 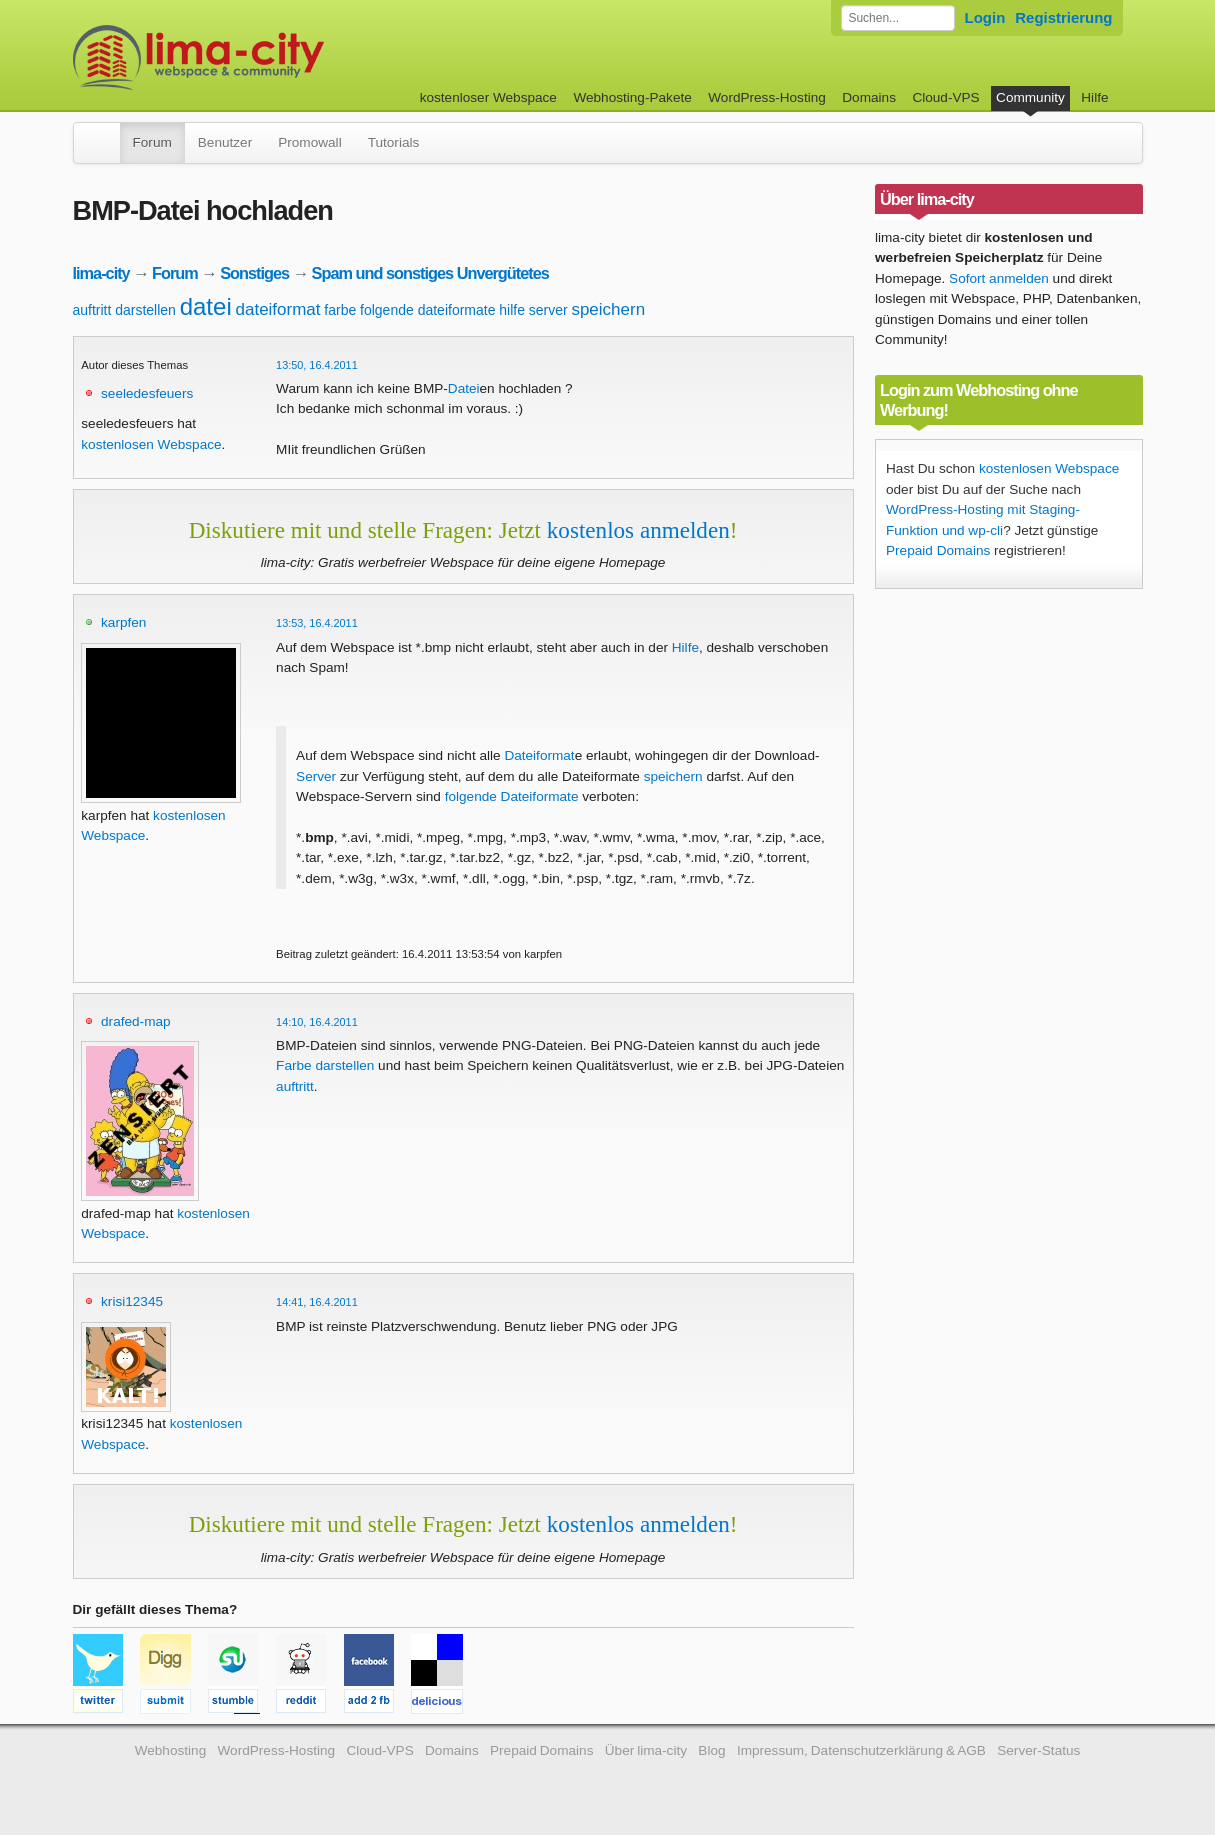 I want to click on Community, so click(x=1030, y=97).